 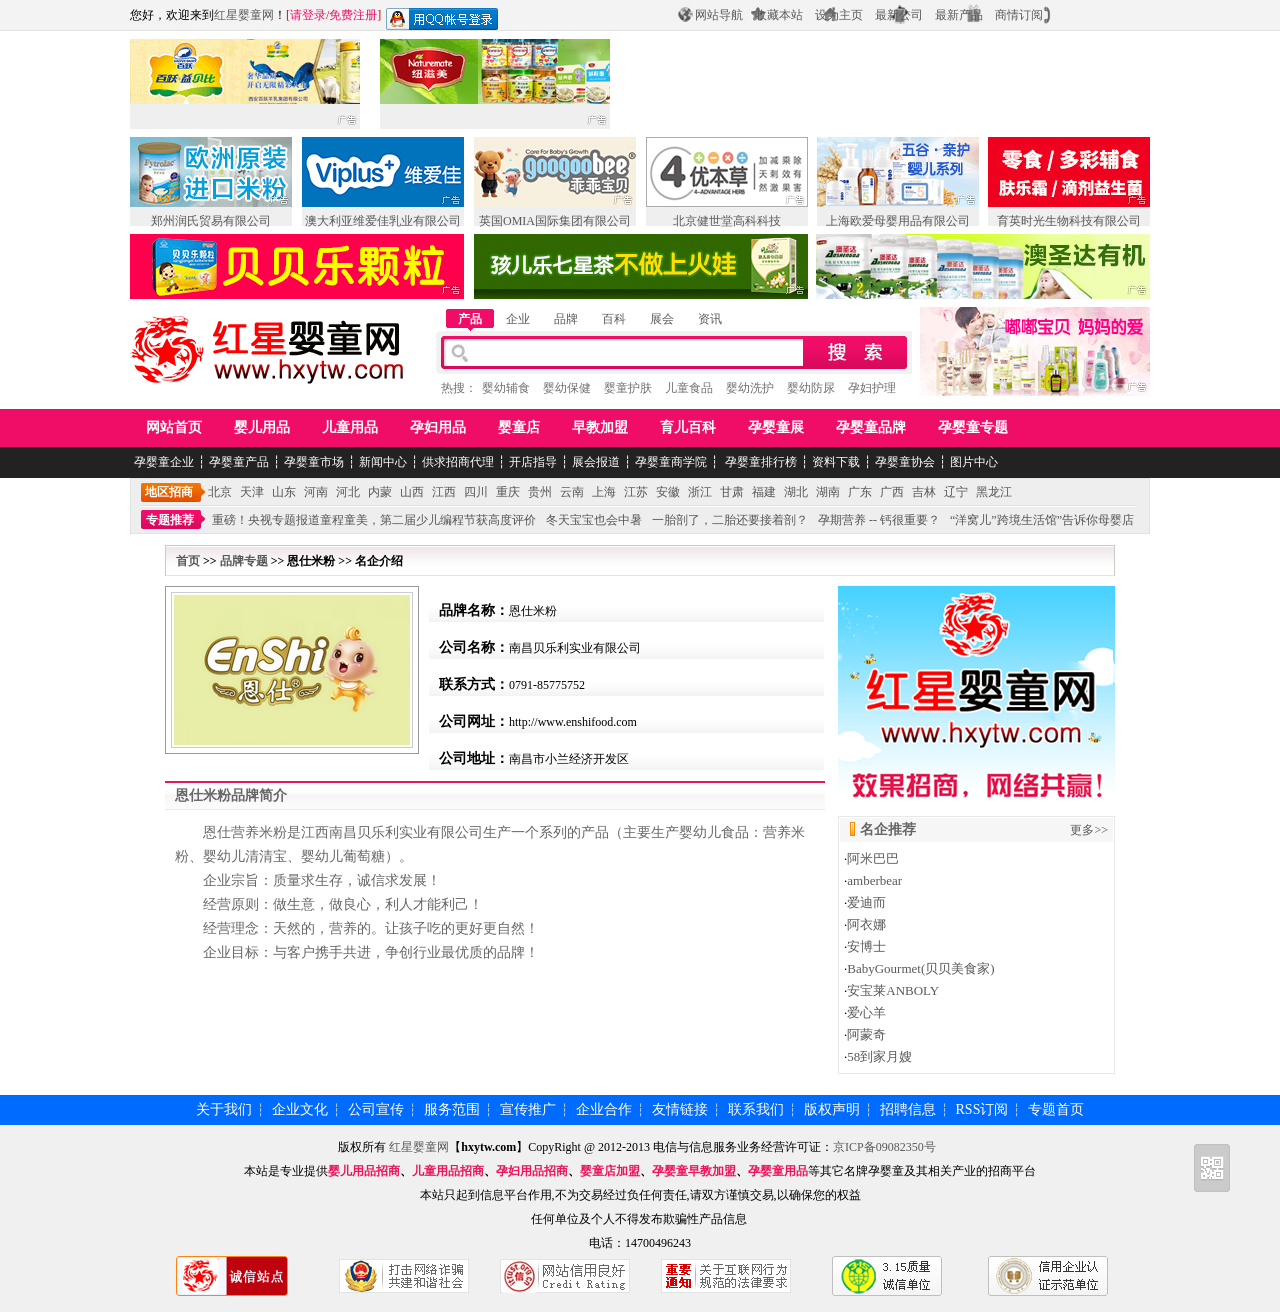 What do you see at coordinates (314, 462) in the screenshot?
I see `孕婴童市场` at bounding box center [314, 462].